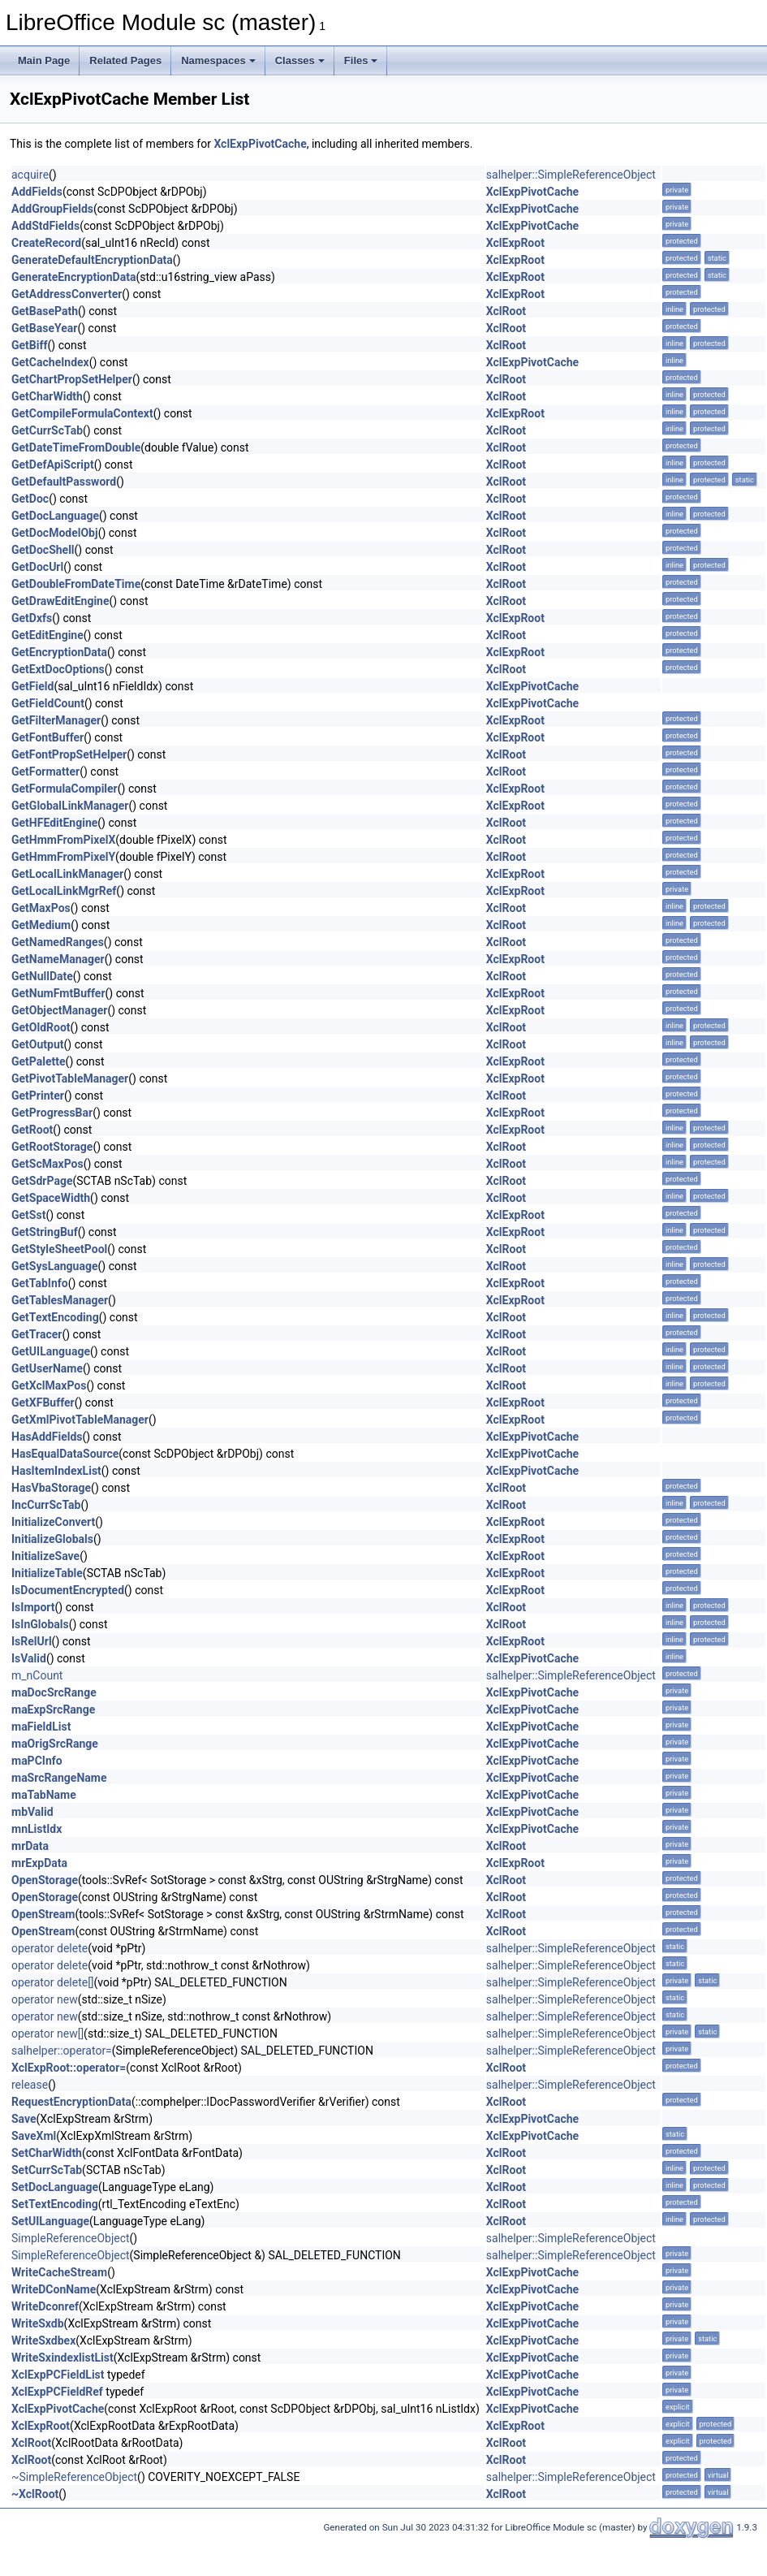 The width and height of the screenshot is (767, 2576). I want to click on HasEqualDataSource, so click(64, 1453).